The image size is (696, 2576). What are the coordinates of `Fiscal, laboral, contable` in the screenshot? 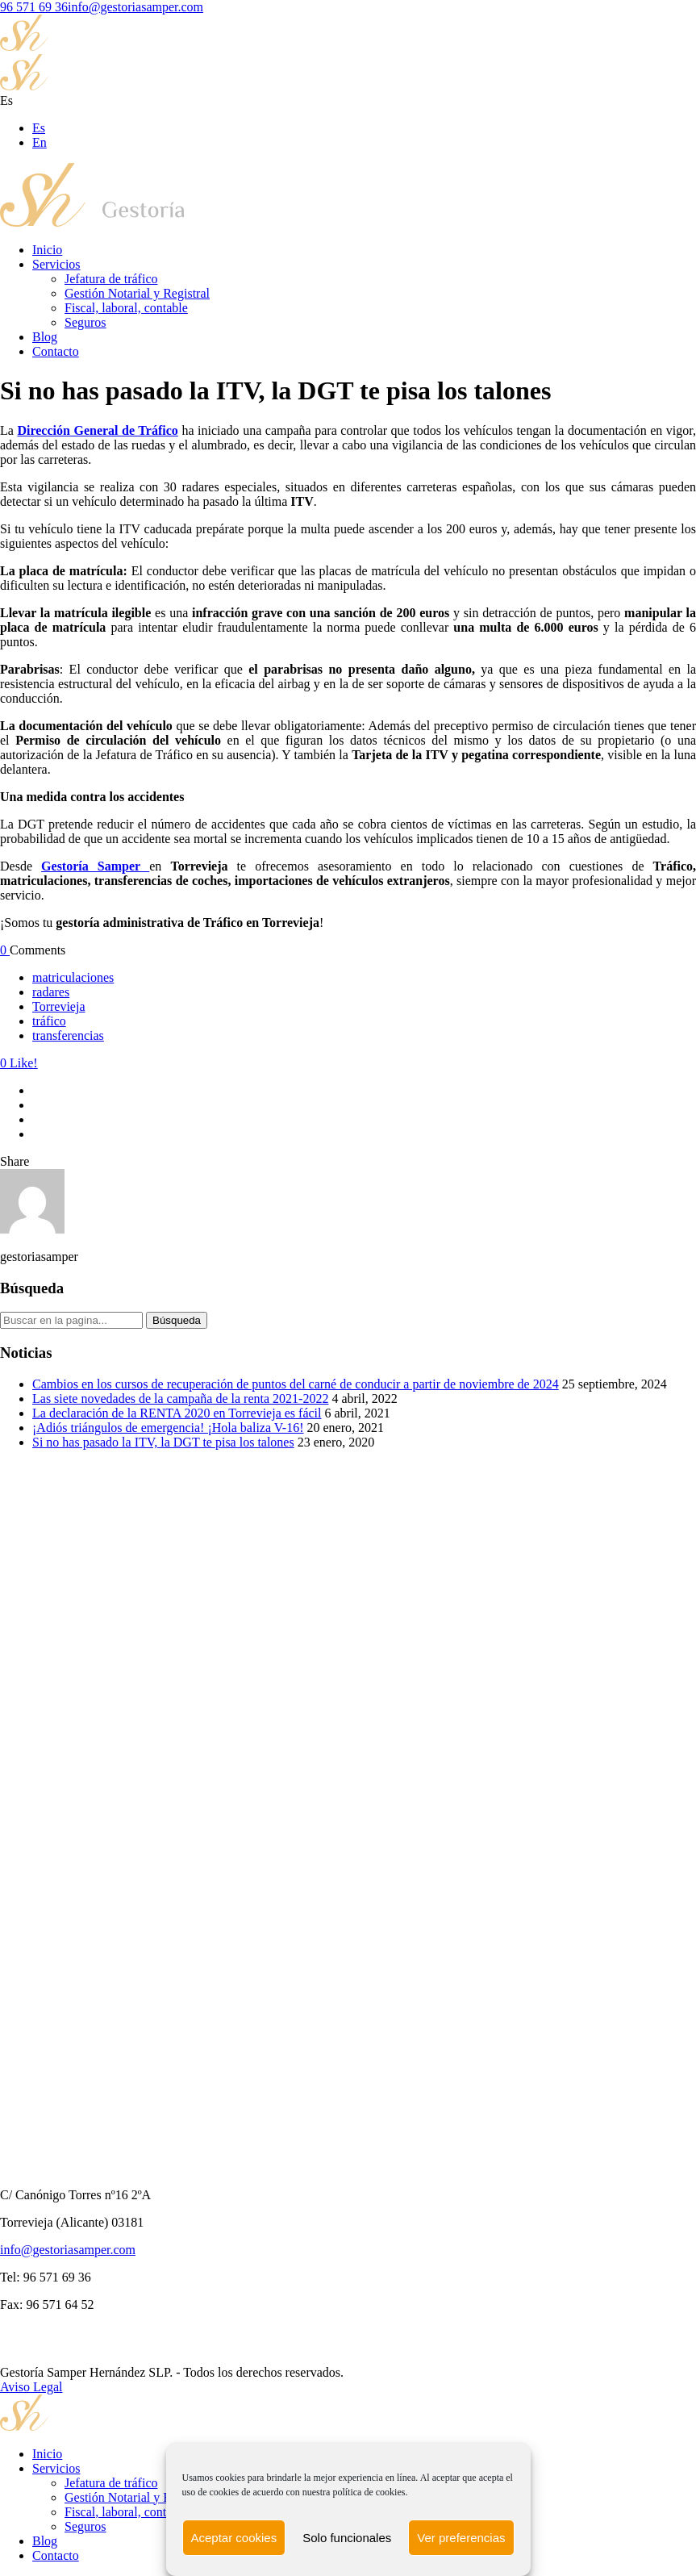 It's located at (126, 308).